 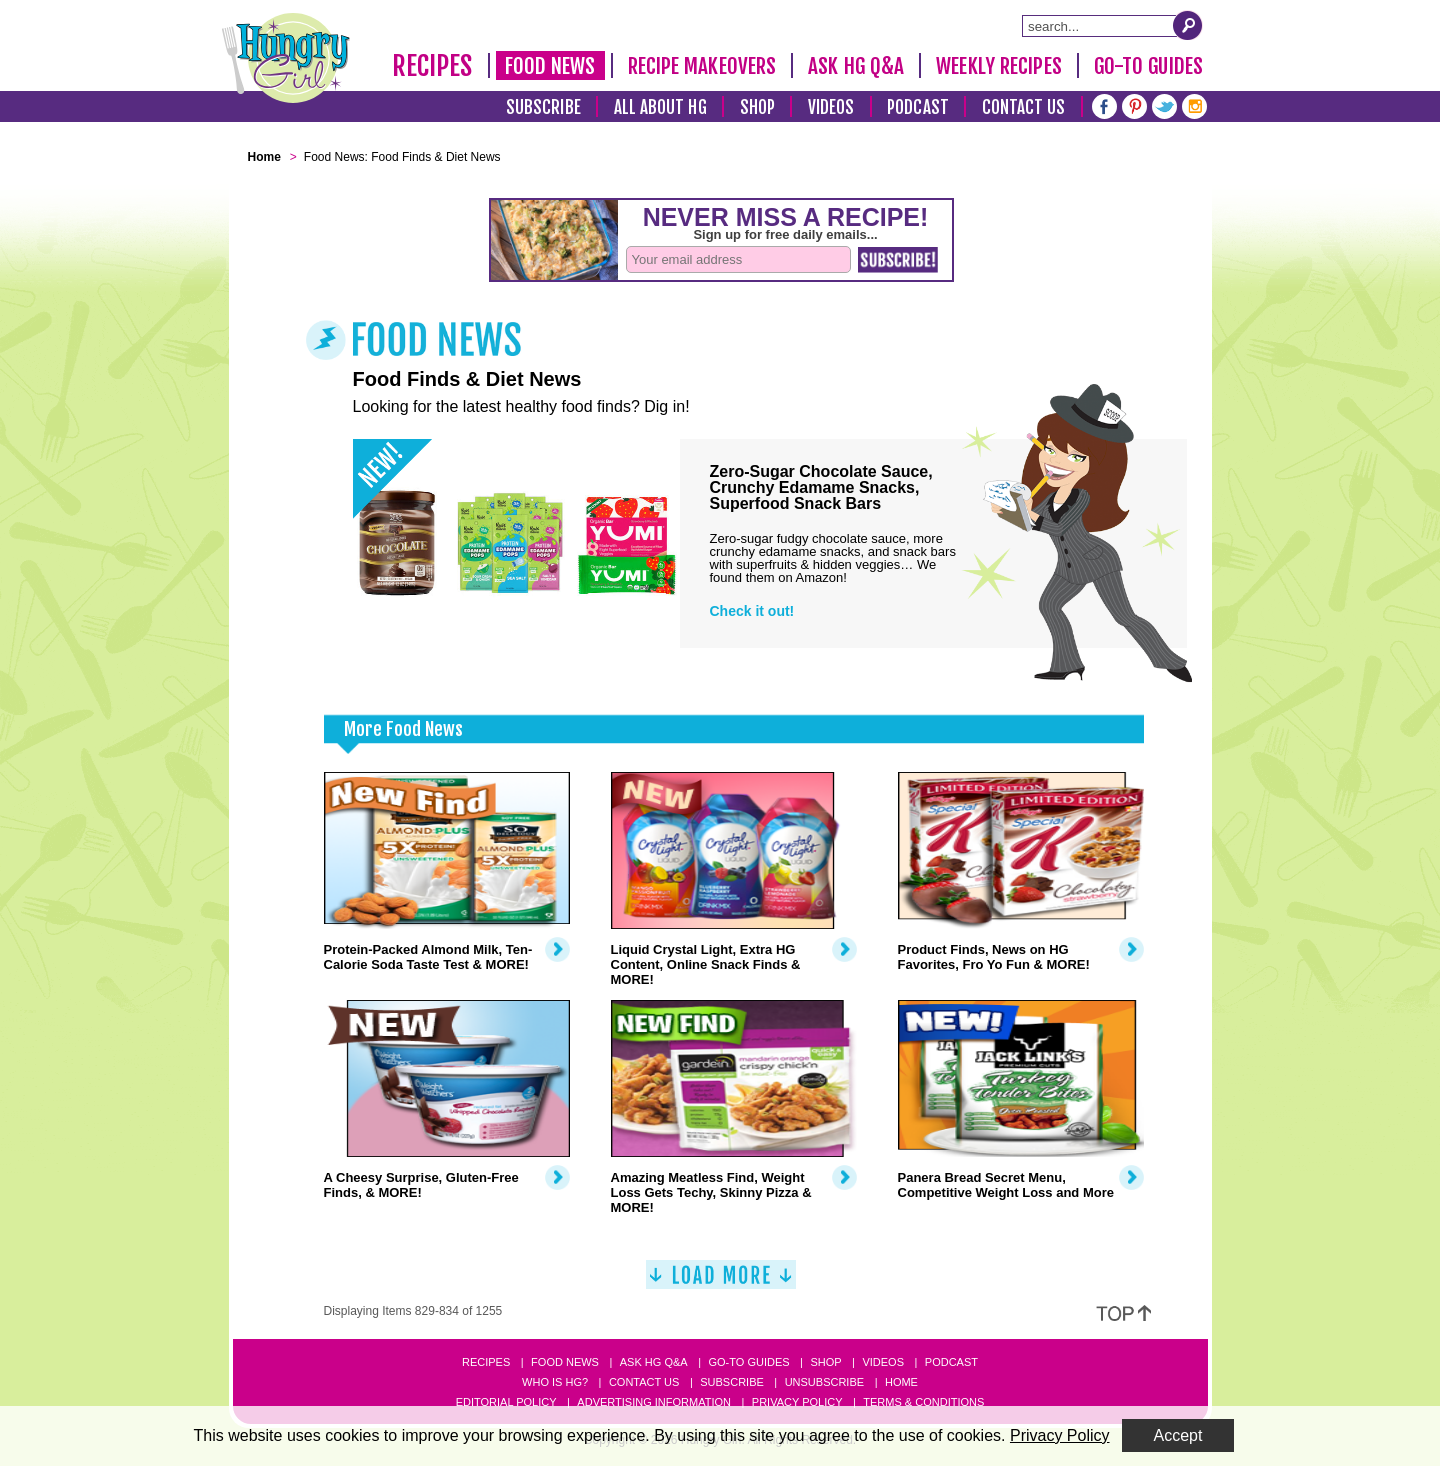 What do you see at coordinates (1148, 66) in the screenshot?
I see `Go-To Guides` at bounding box center [1148, 66].